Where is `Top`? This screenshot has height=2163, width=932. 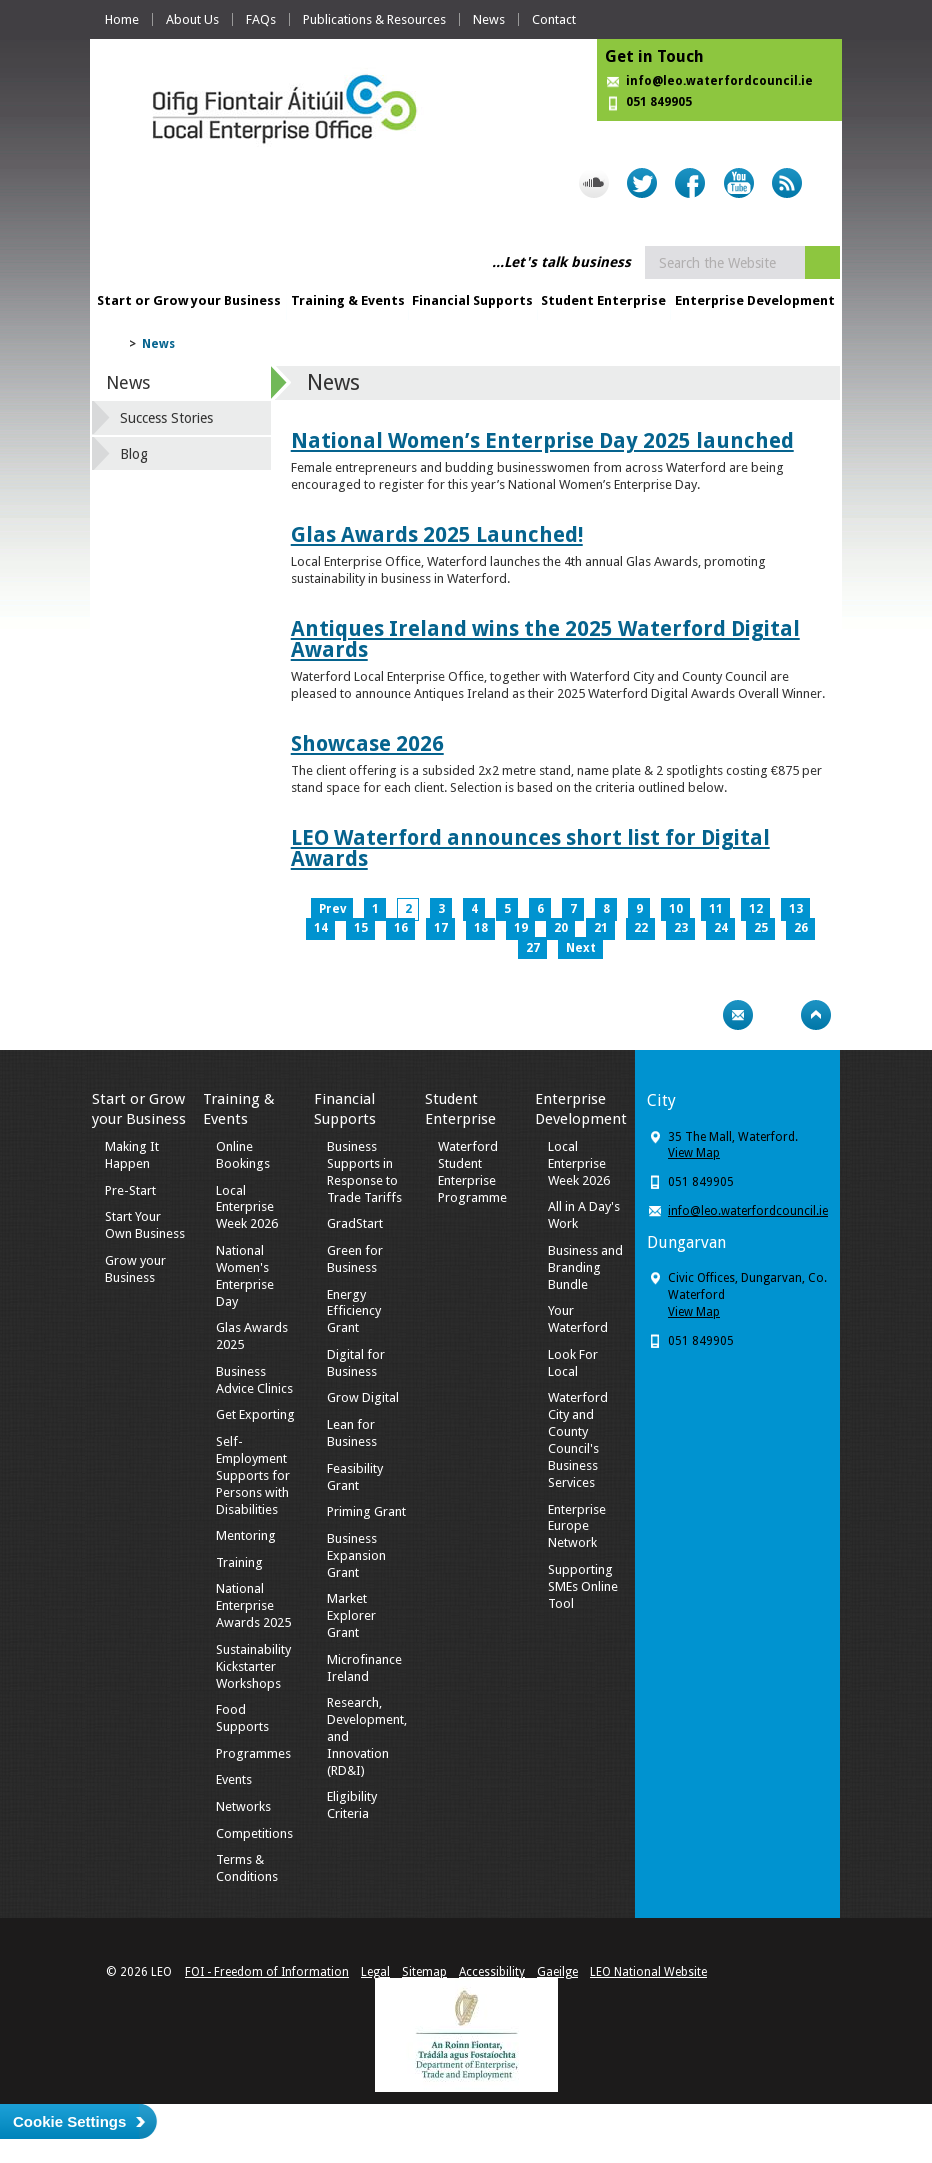
Top is located at coordinates (816, 1015).